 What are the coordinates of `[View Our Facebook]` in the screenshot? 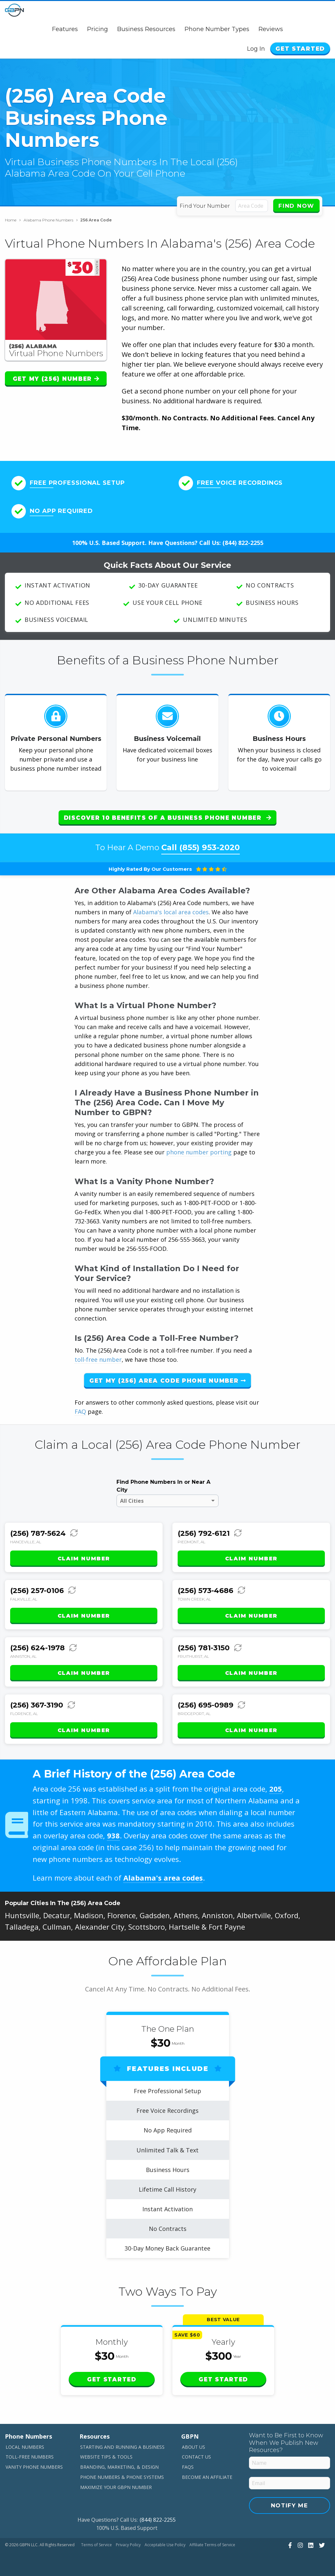 It's located at (289, 2545).